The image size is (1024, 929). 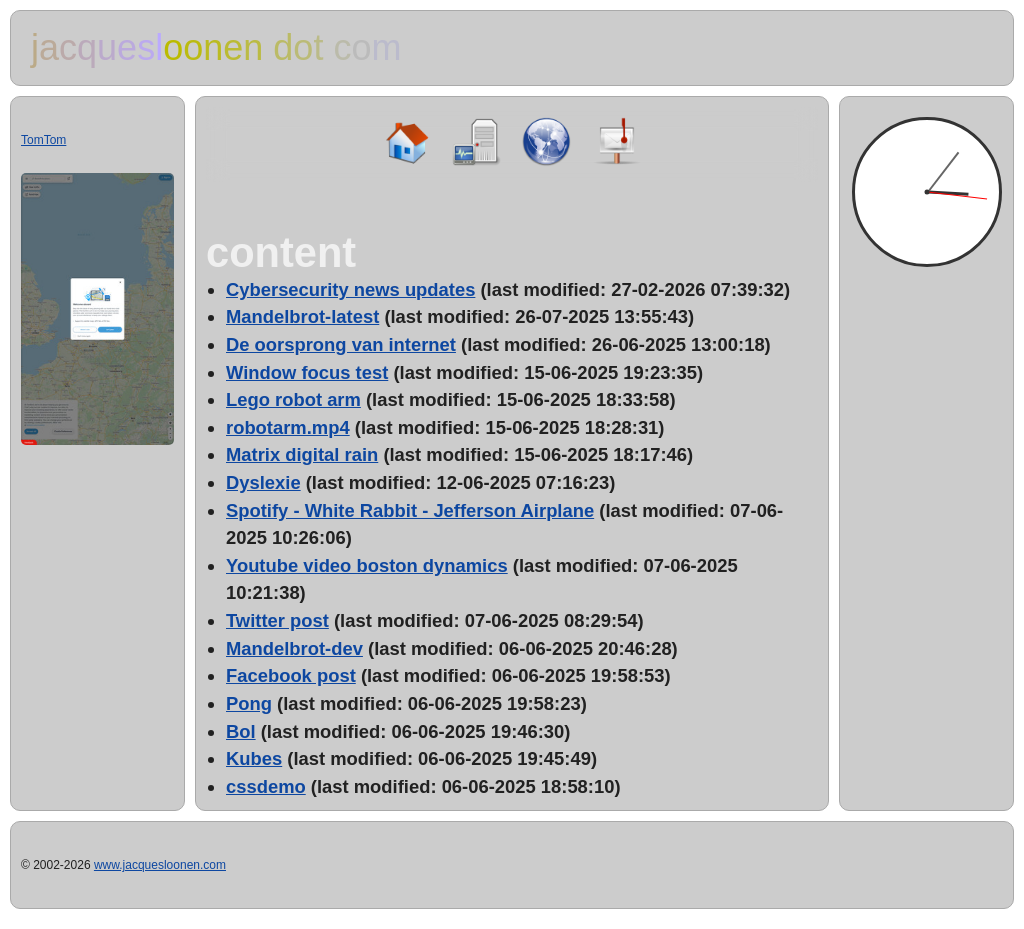 I want to click on Bol, so click(x=241, y=731).